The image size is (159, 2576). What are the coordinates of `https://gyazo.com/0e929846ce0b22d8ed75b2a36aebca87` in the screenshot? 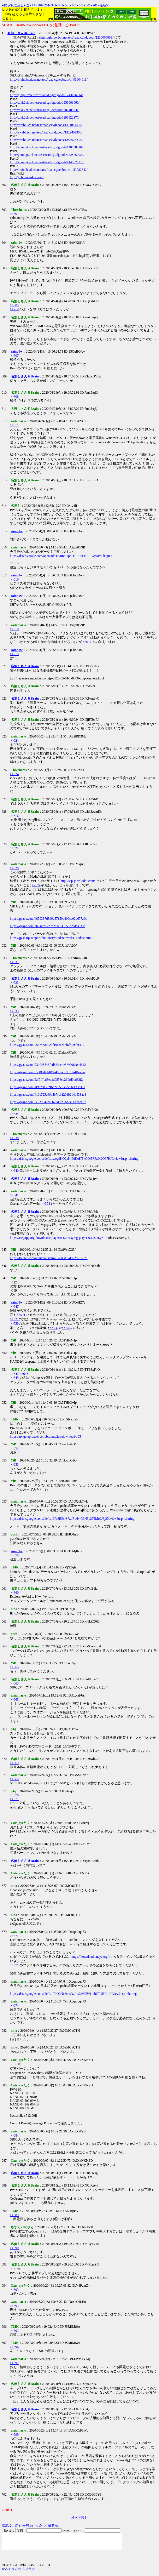 It's located at (48, 1102).